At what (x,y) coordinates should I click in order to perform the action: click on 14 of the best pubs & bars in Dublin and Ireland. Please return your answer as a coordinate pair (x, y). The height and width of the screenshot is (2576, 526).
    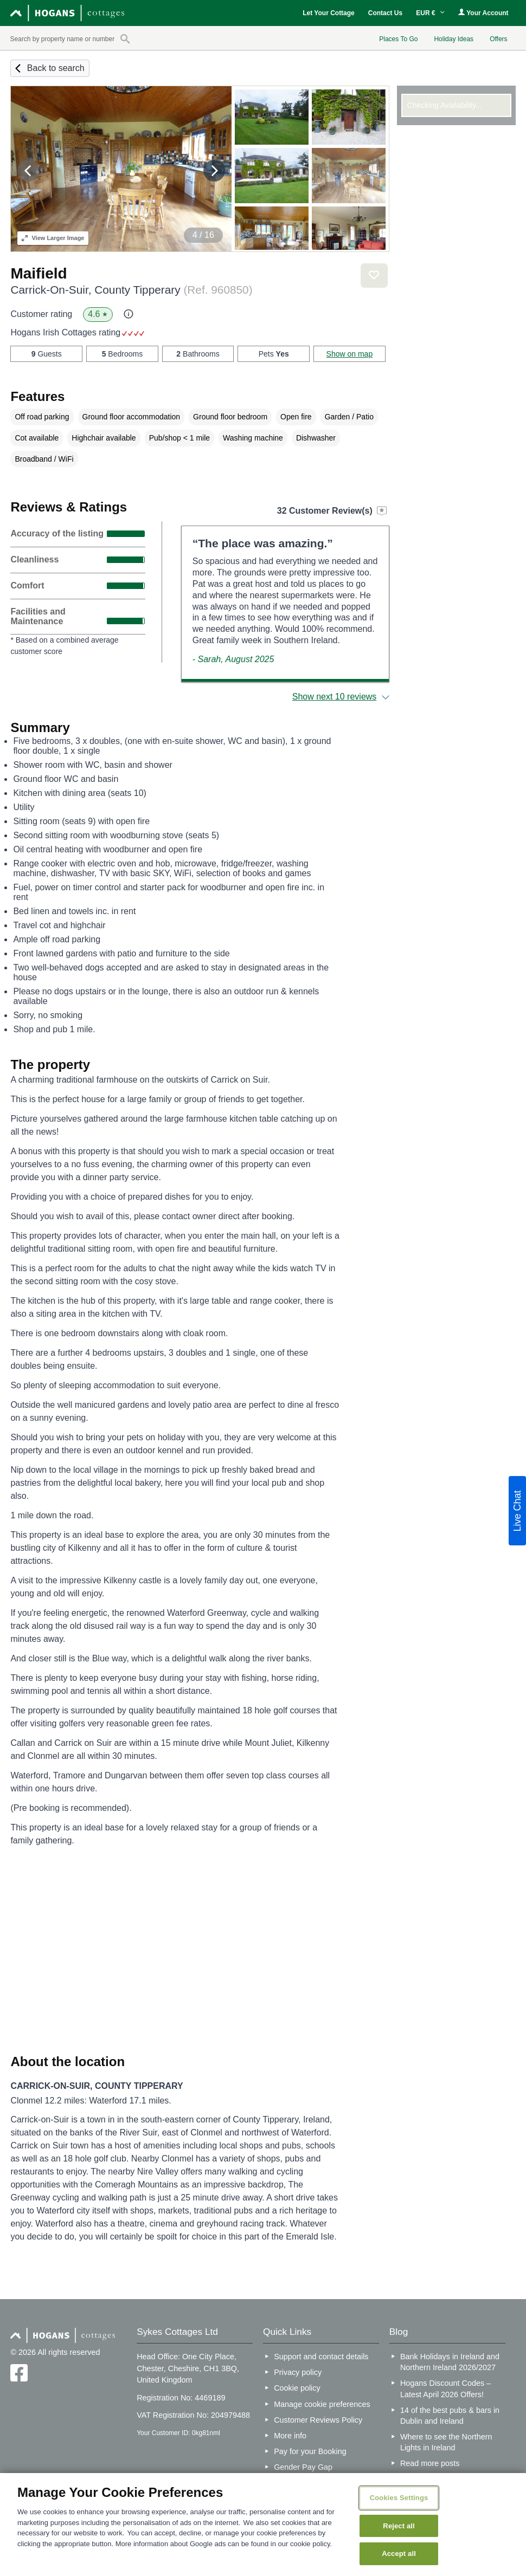
    Looking at the image, I should click on (449, 2415).